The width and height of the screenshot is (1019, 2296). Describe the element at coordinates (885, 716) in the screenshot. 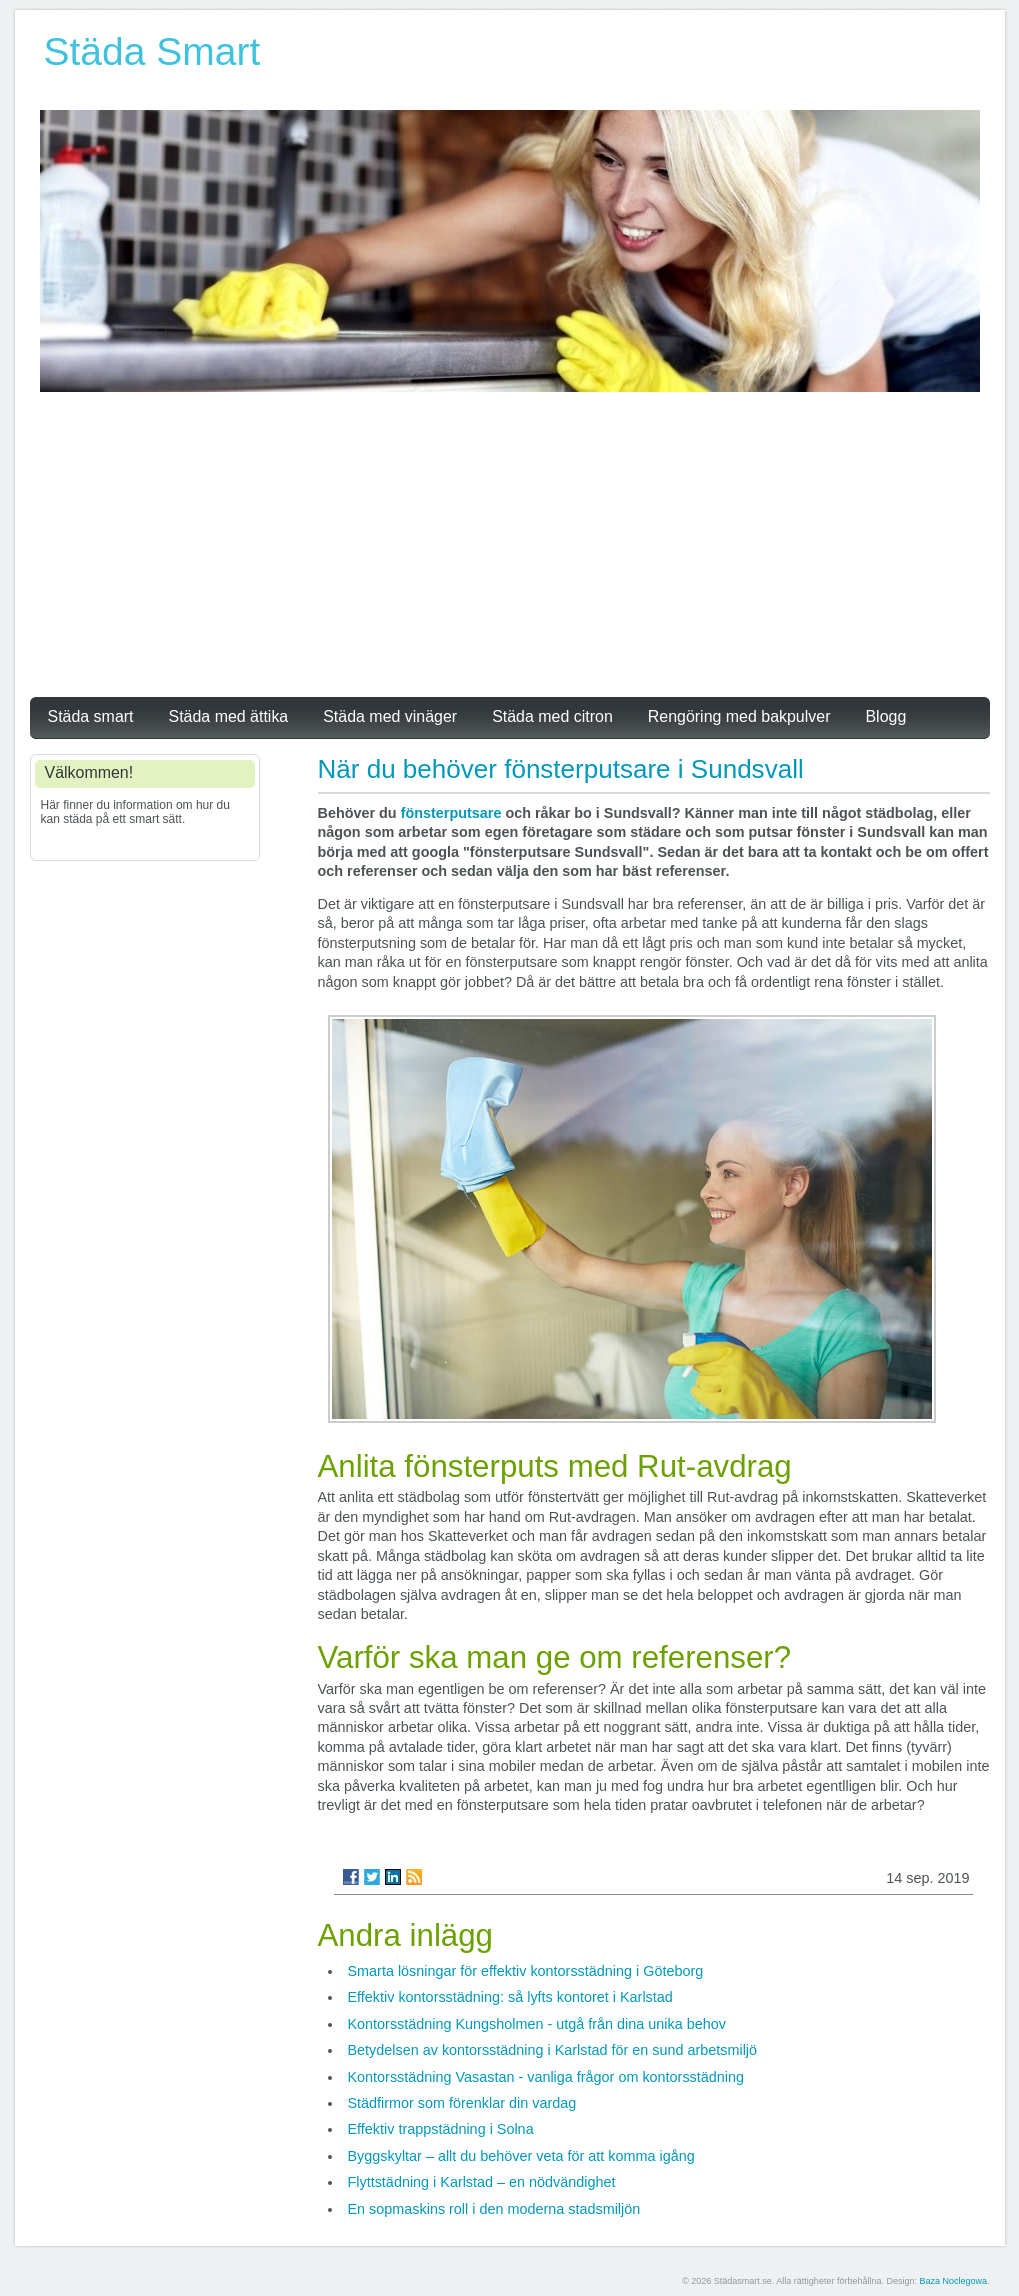

I see `Blogg` at that location.